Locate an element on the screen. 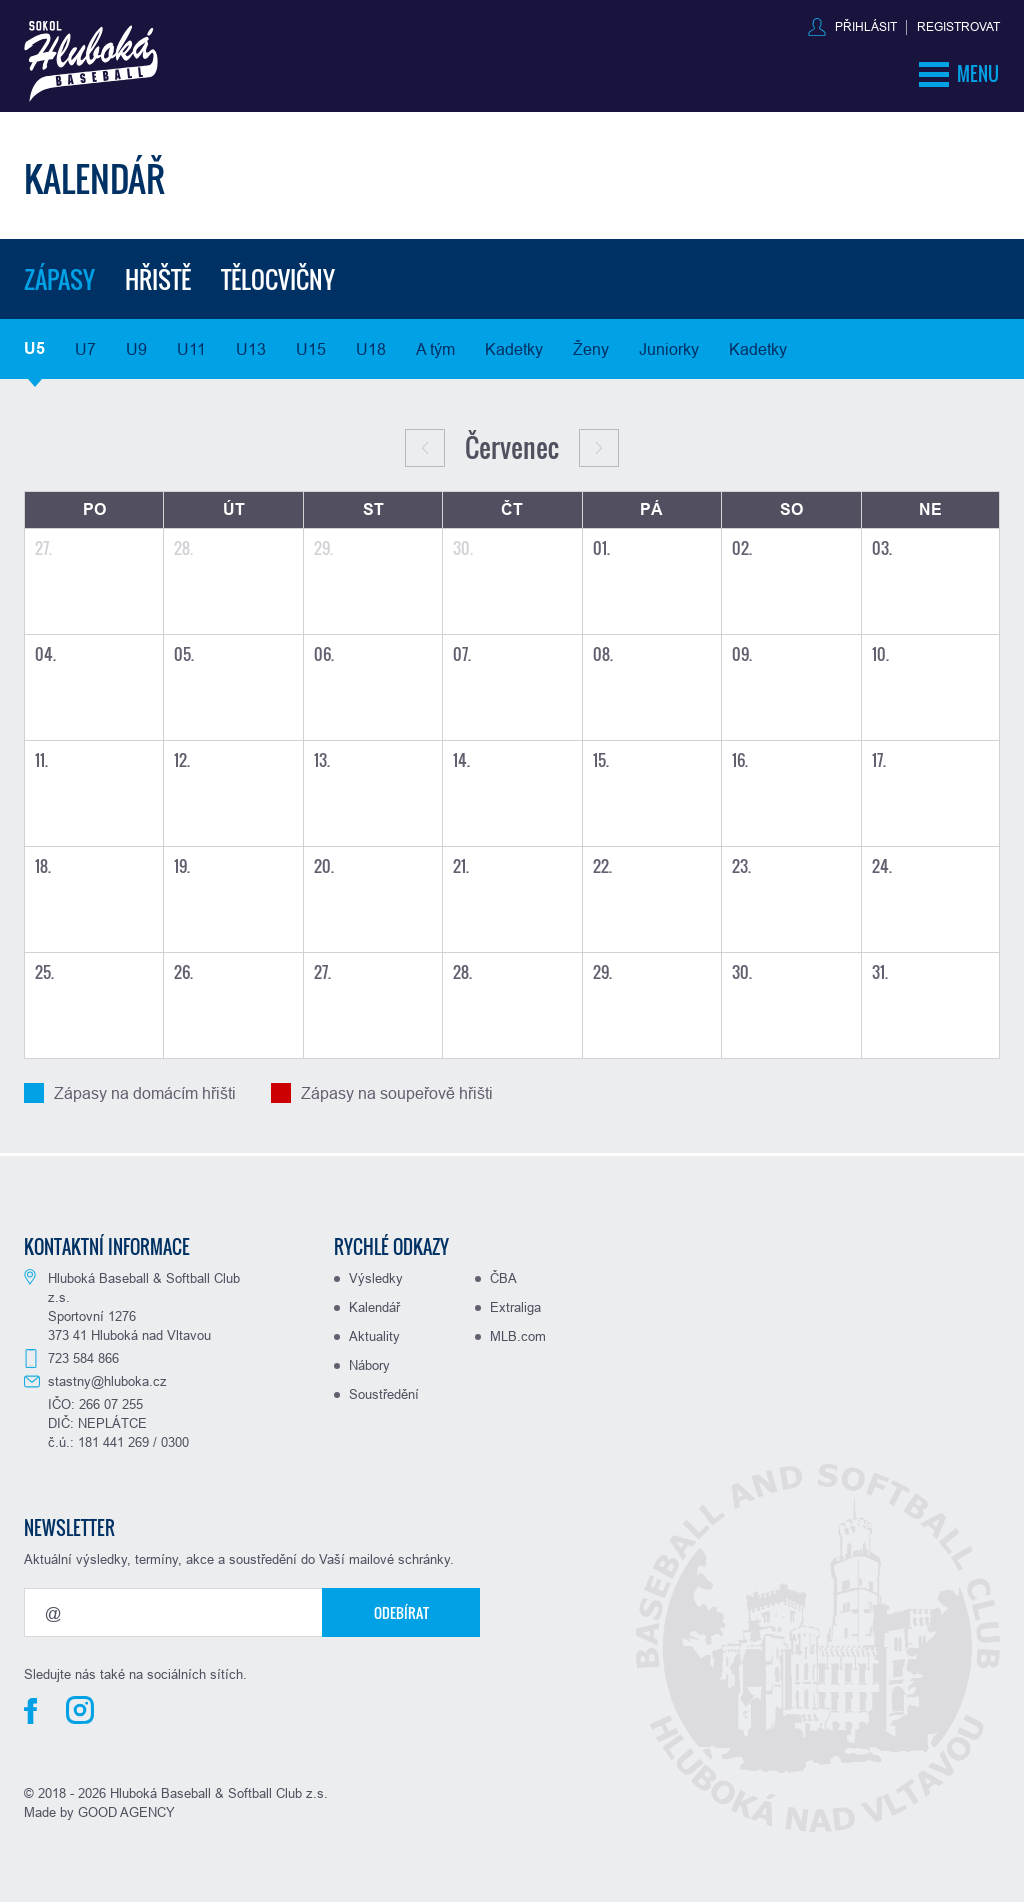  Nábory is located at coordinates (369, 1365).